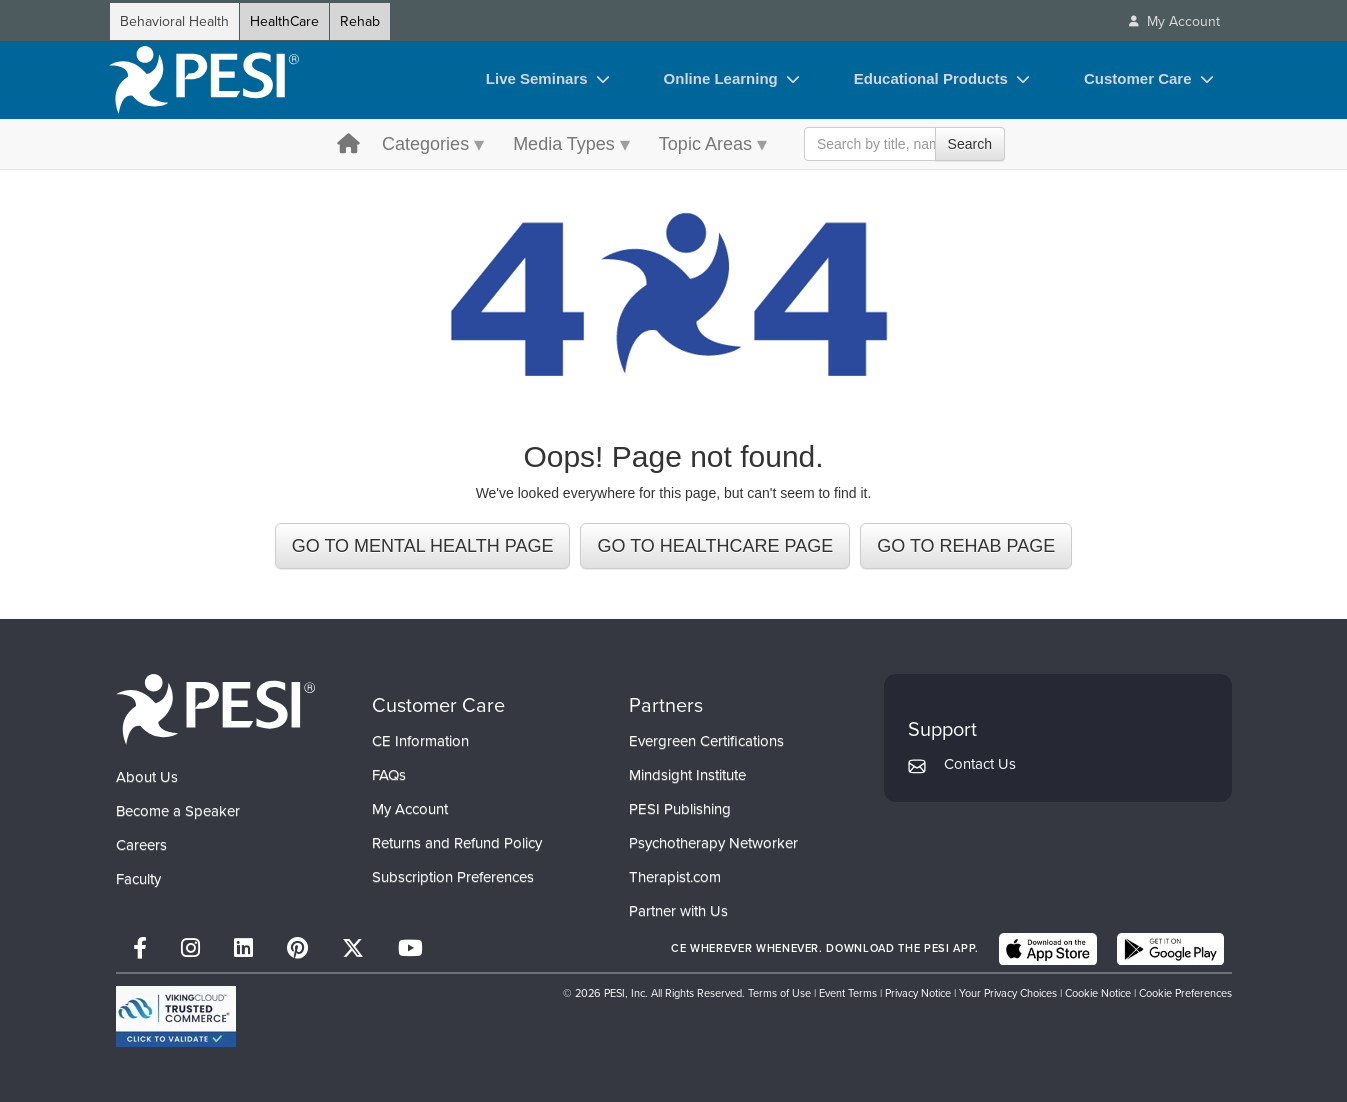  I want to click on Contact Us, so click(980, 764).